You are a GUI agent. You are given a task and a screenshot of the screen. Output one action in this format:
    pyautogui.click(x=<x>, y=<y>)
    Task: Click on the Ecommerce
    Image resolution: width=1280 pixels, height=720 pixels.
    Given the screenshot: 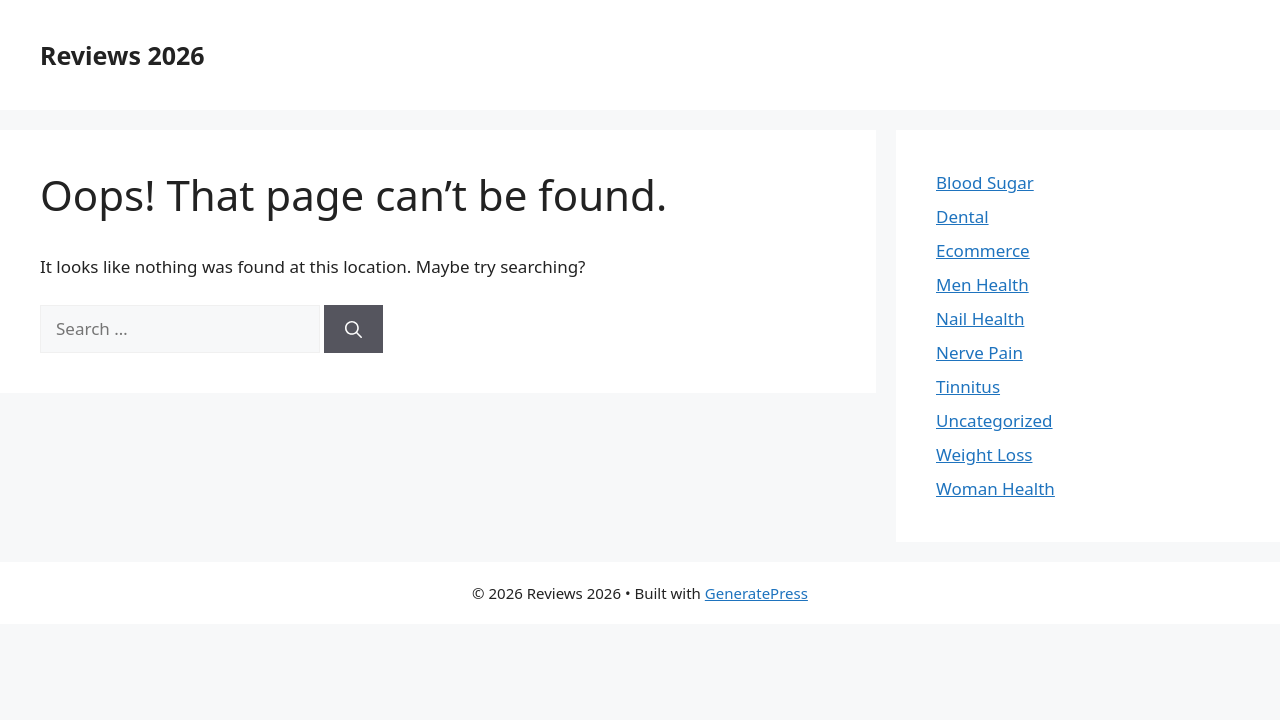 What is the action you would take?
    pyautogui.click(x=983, y=250)
    